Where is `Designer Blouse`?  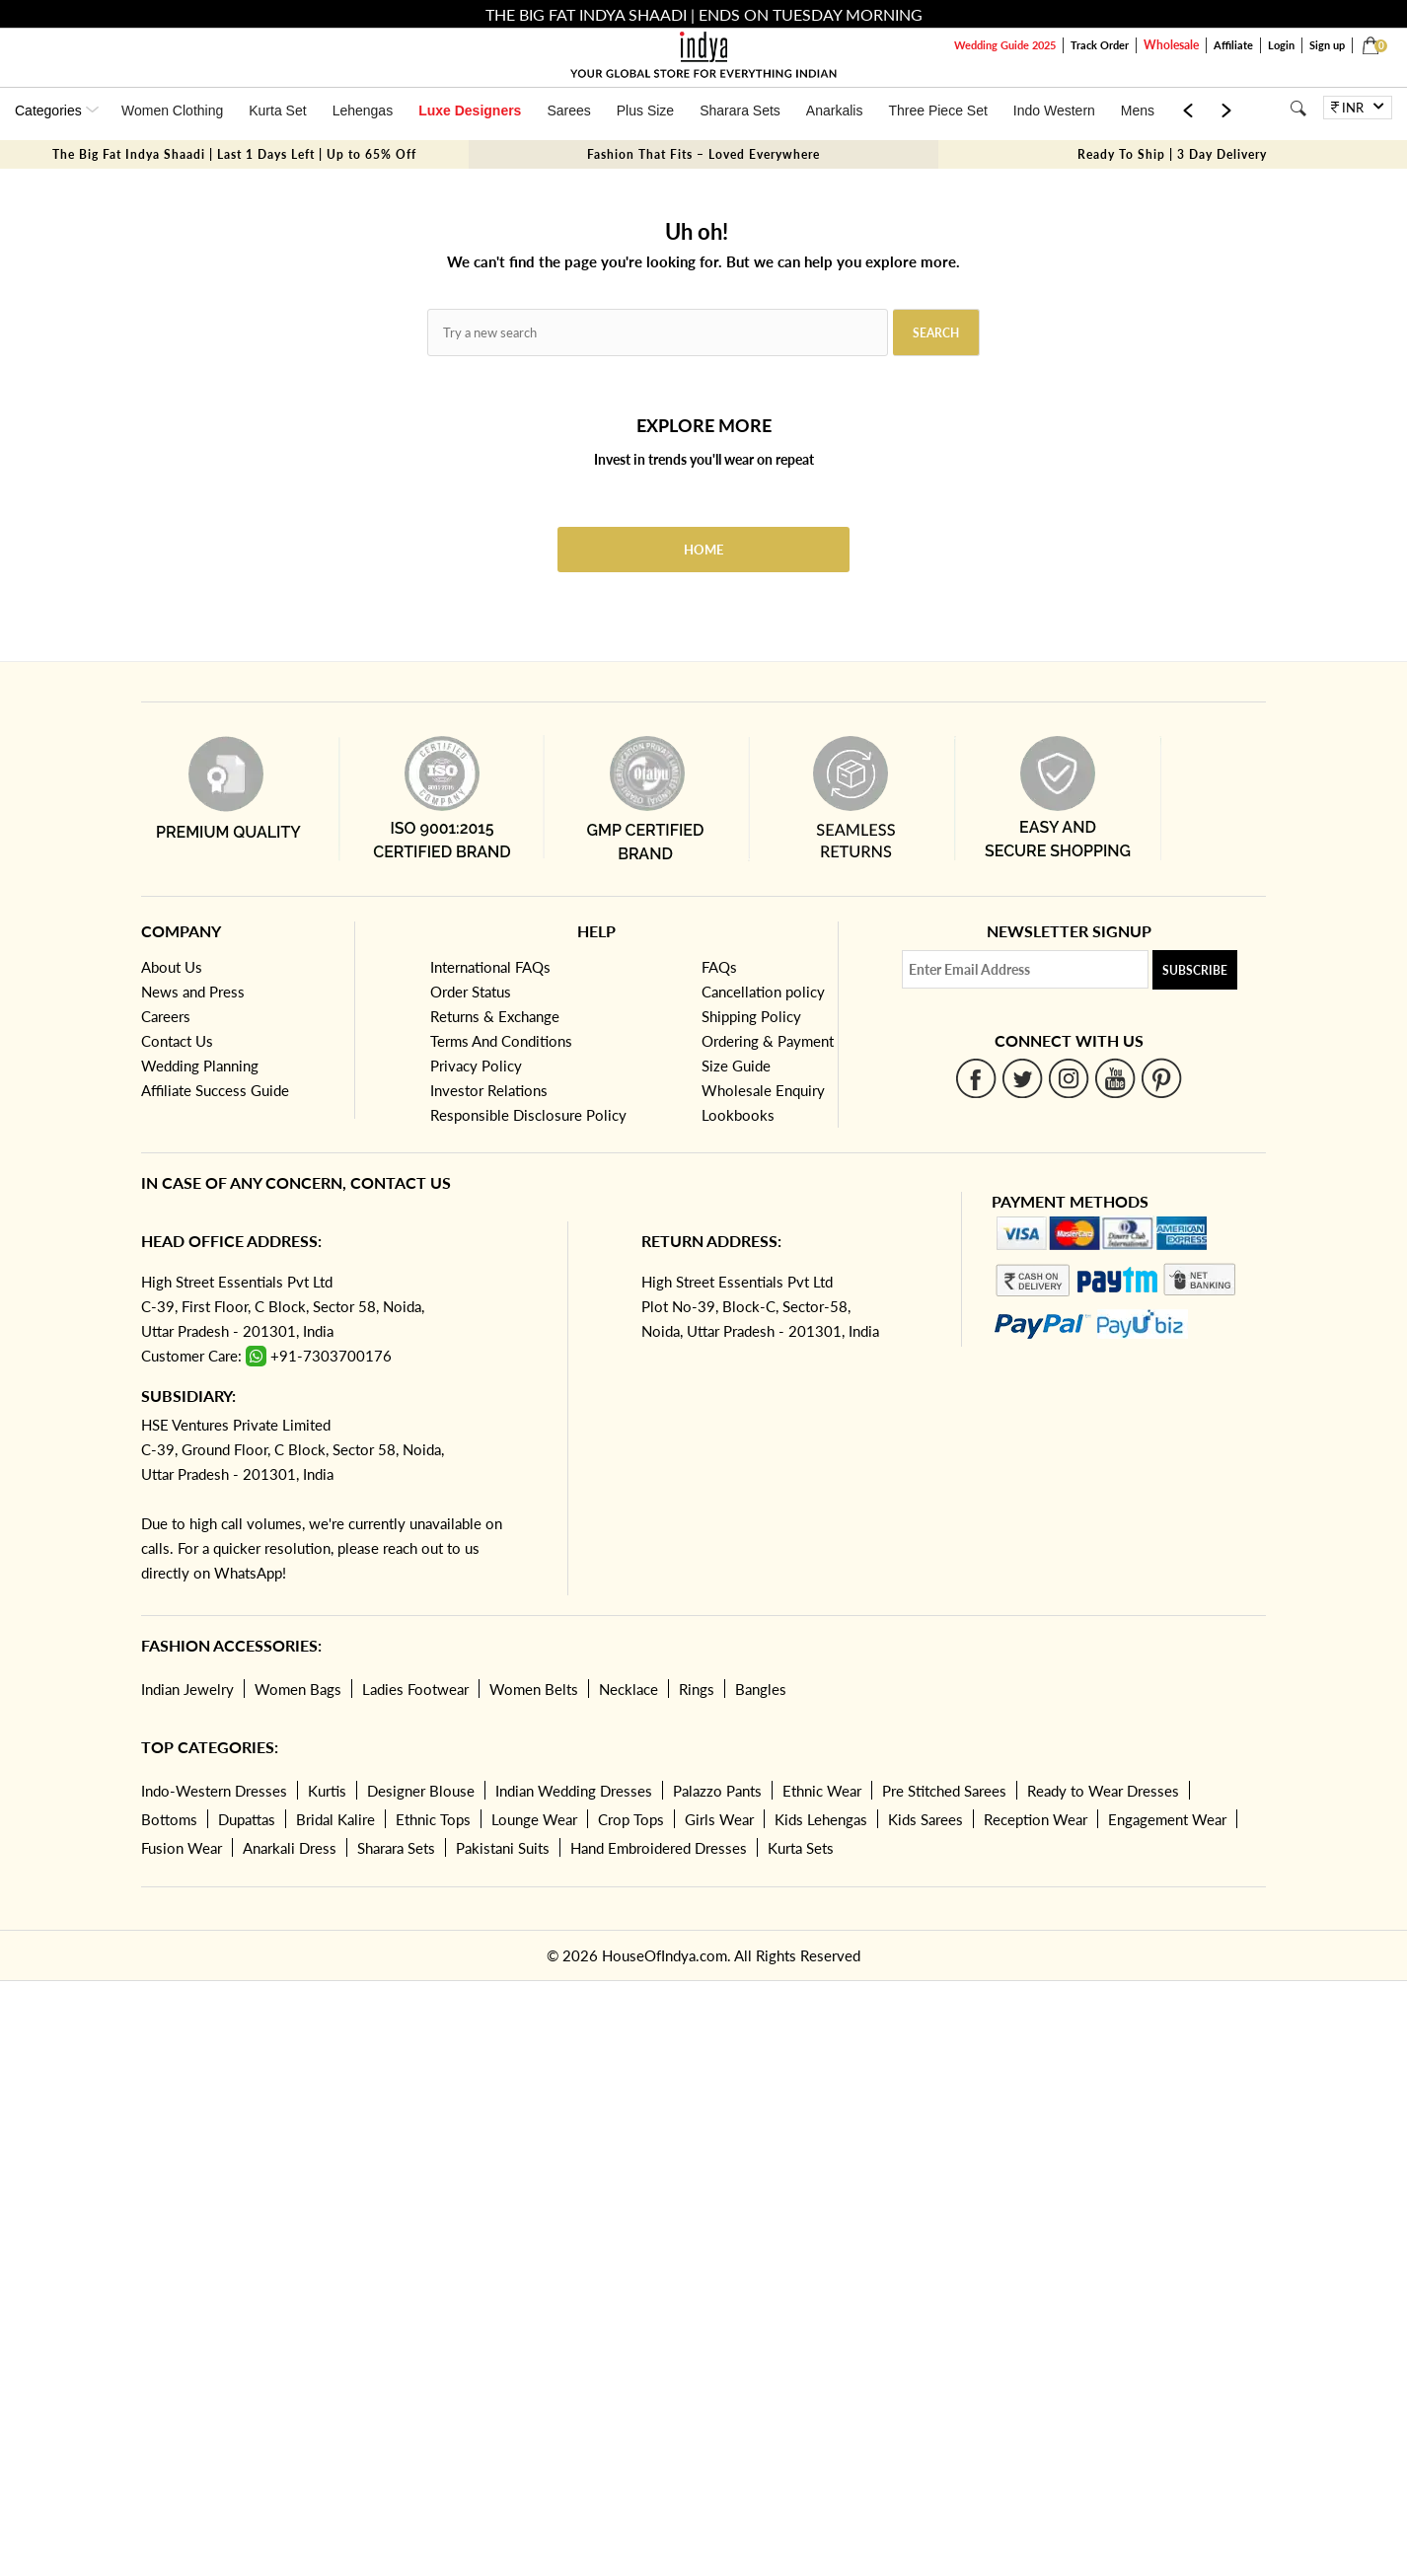 Designer Blouse is located at coordinates (421, 1791).